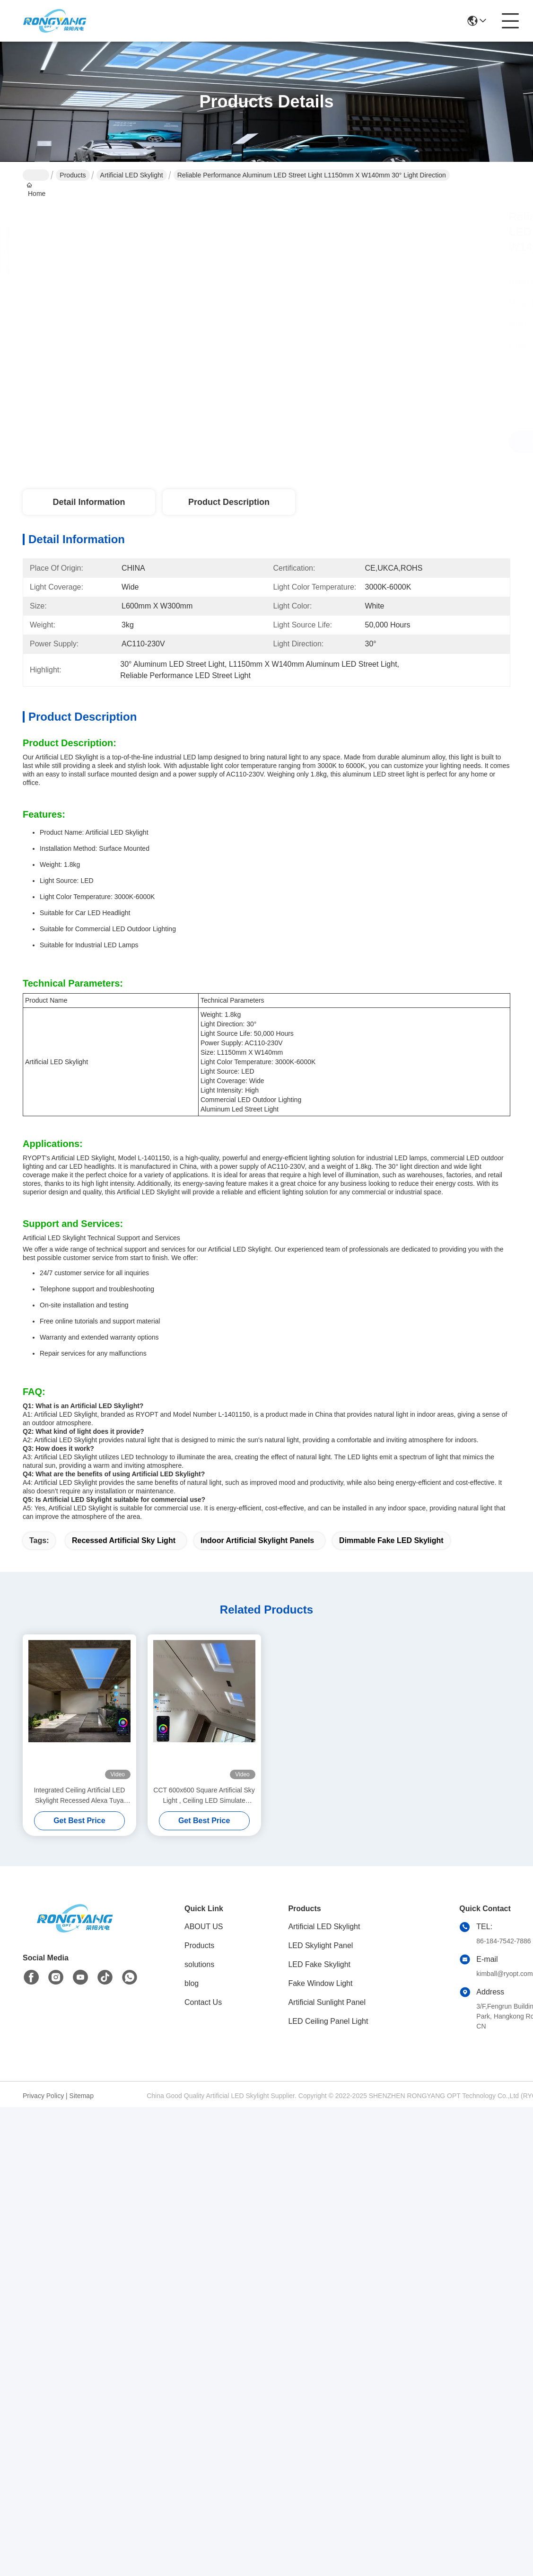 The width and height of the screenshot is (533, 2576). What do you see at coordinates (204, 1796) in the screenshot?
I see `CCT 600x600 Square Artificial Sky Light , Ceiling LED Simulate Sunlight` at bounding box center [204, 1796].